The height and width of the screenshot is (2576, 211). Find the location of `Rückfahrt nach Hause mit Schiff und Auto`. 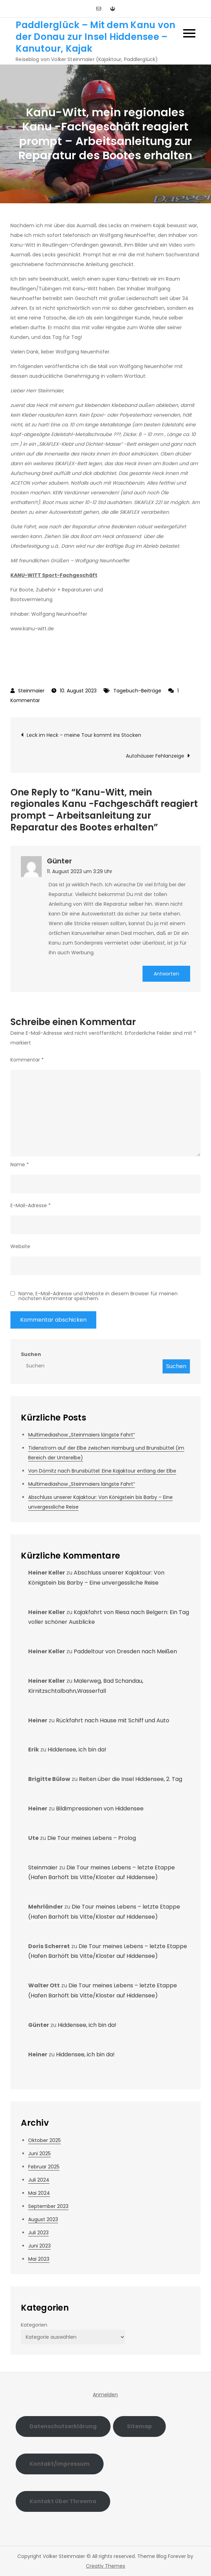

Rückfahrt nach Hause mit Schiff und Auto is located at coordinates (112, 1720).